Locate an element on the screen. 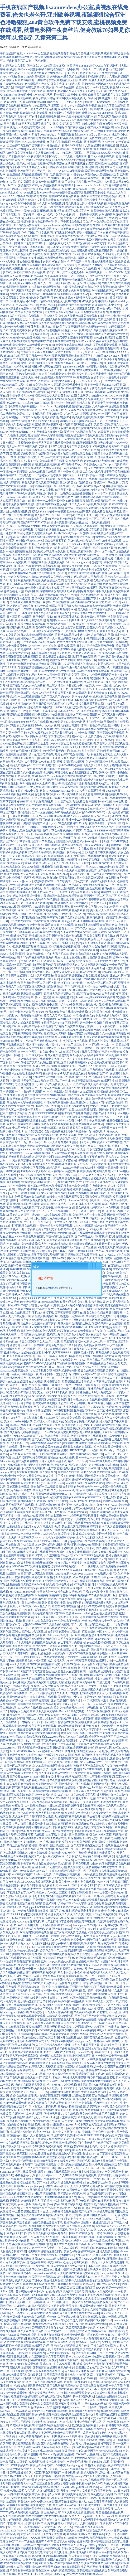 Image resolution: width=130 pixels, height=2576 pixels. 海角HJ59C1入口 is located at coordinates (72, 747).